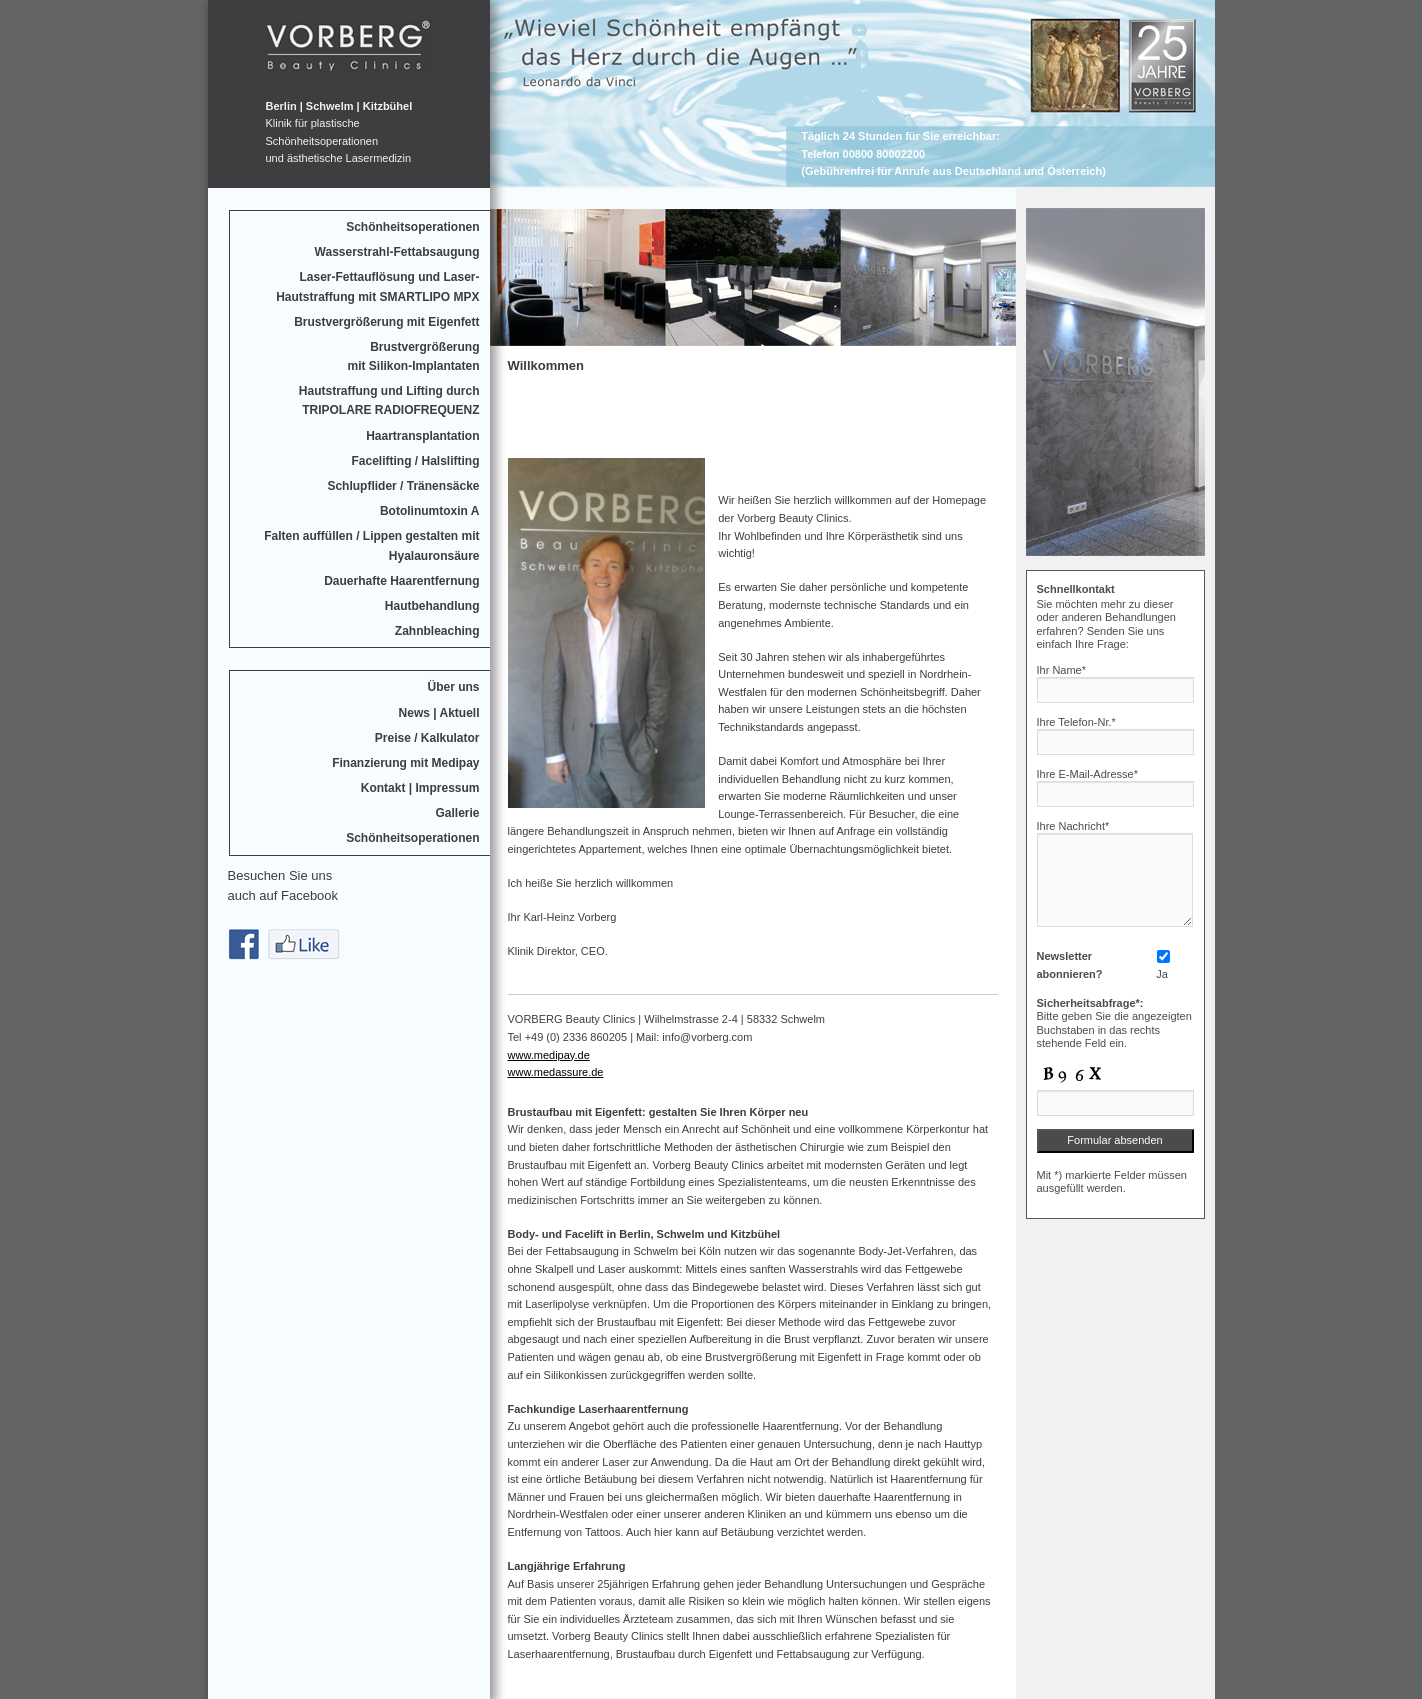  Describe the element at coordinates (386, 322) in the screenshot. I see `Brustvergrößerung mit Eigenfett` at that location.